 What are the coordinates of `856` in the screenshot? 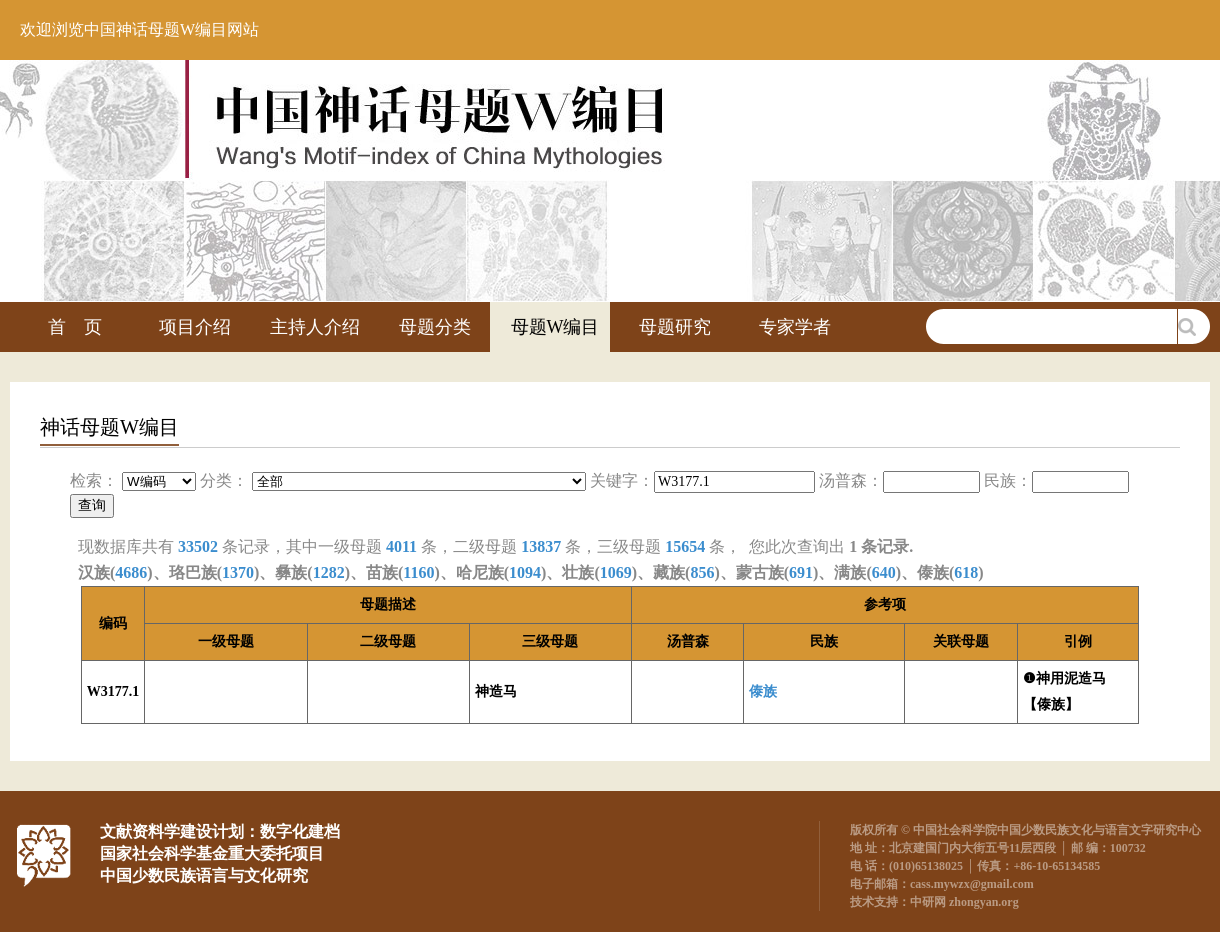 It's located at (702, 572).